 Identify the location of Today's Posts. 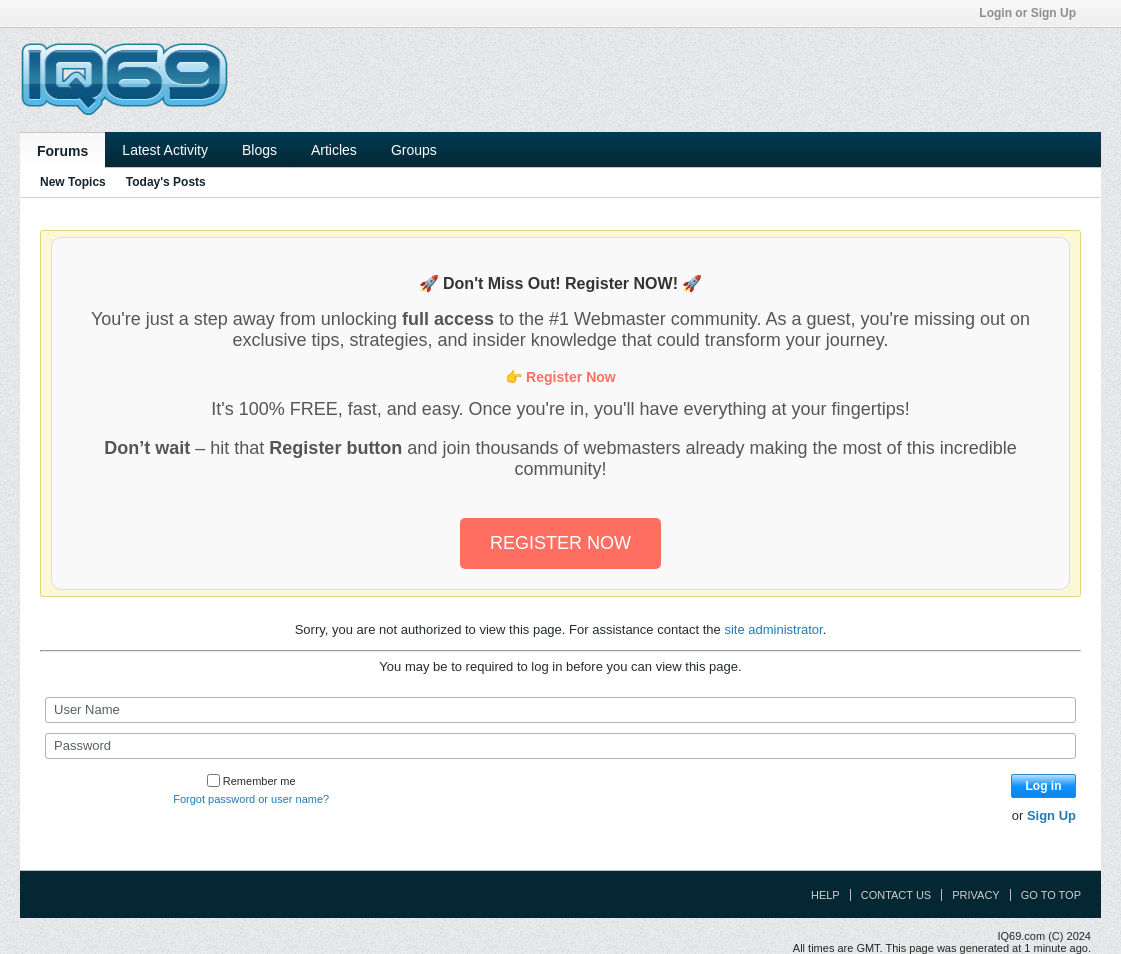
(166, 182).